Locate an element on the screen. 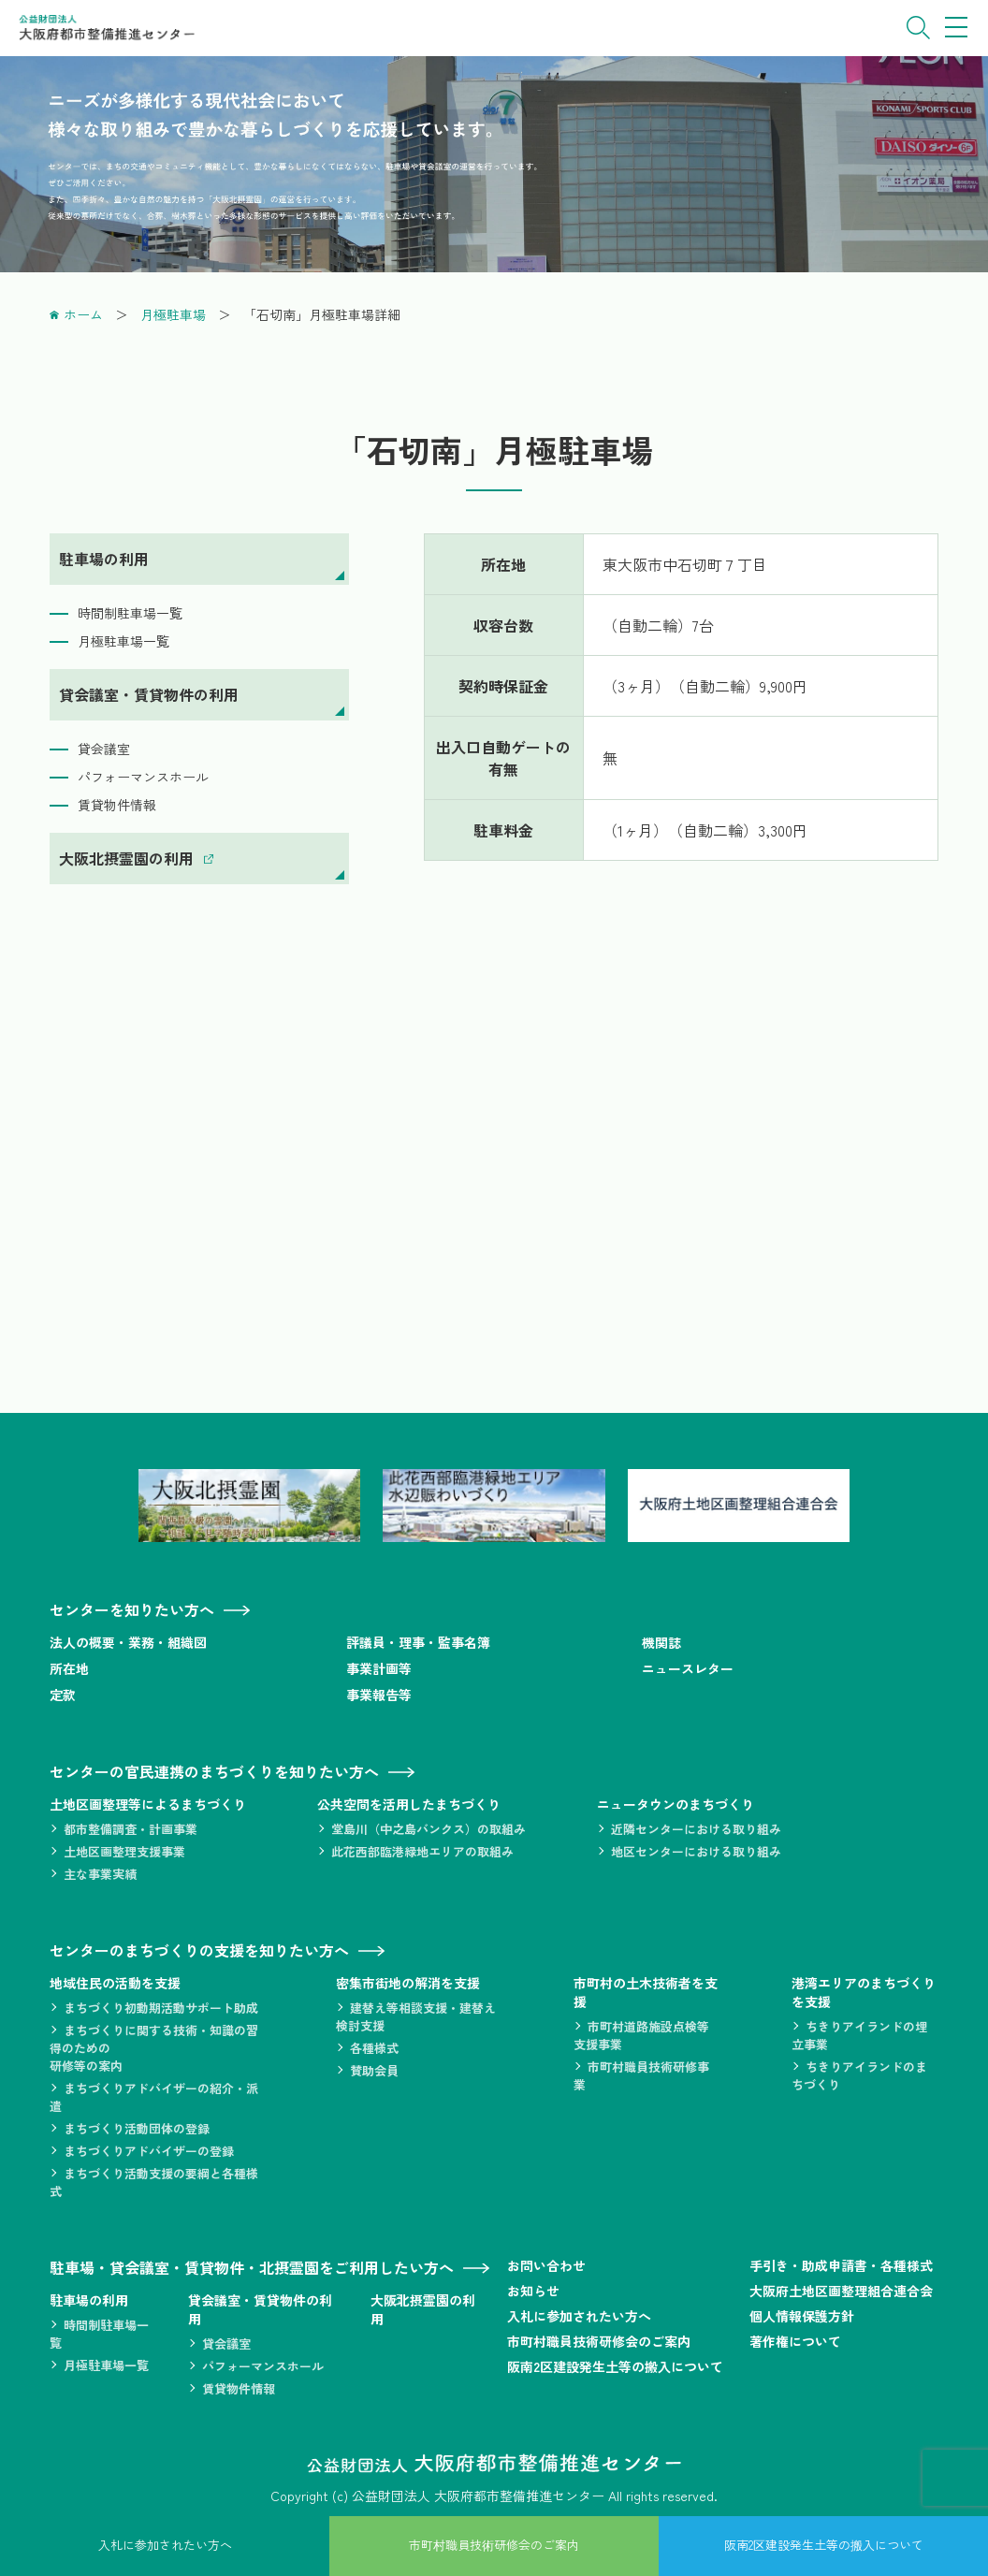  入札に参加されたい方へ is located at coordinates (579, 2316).